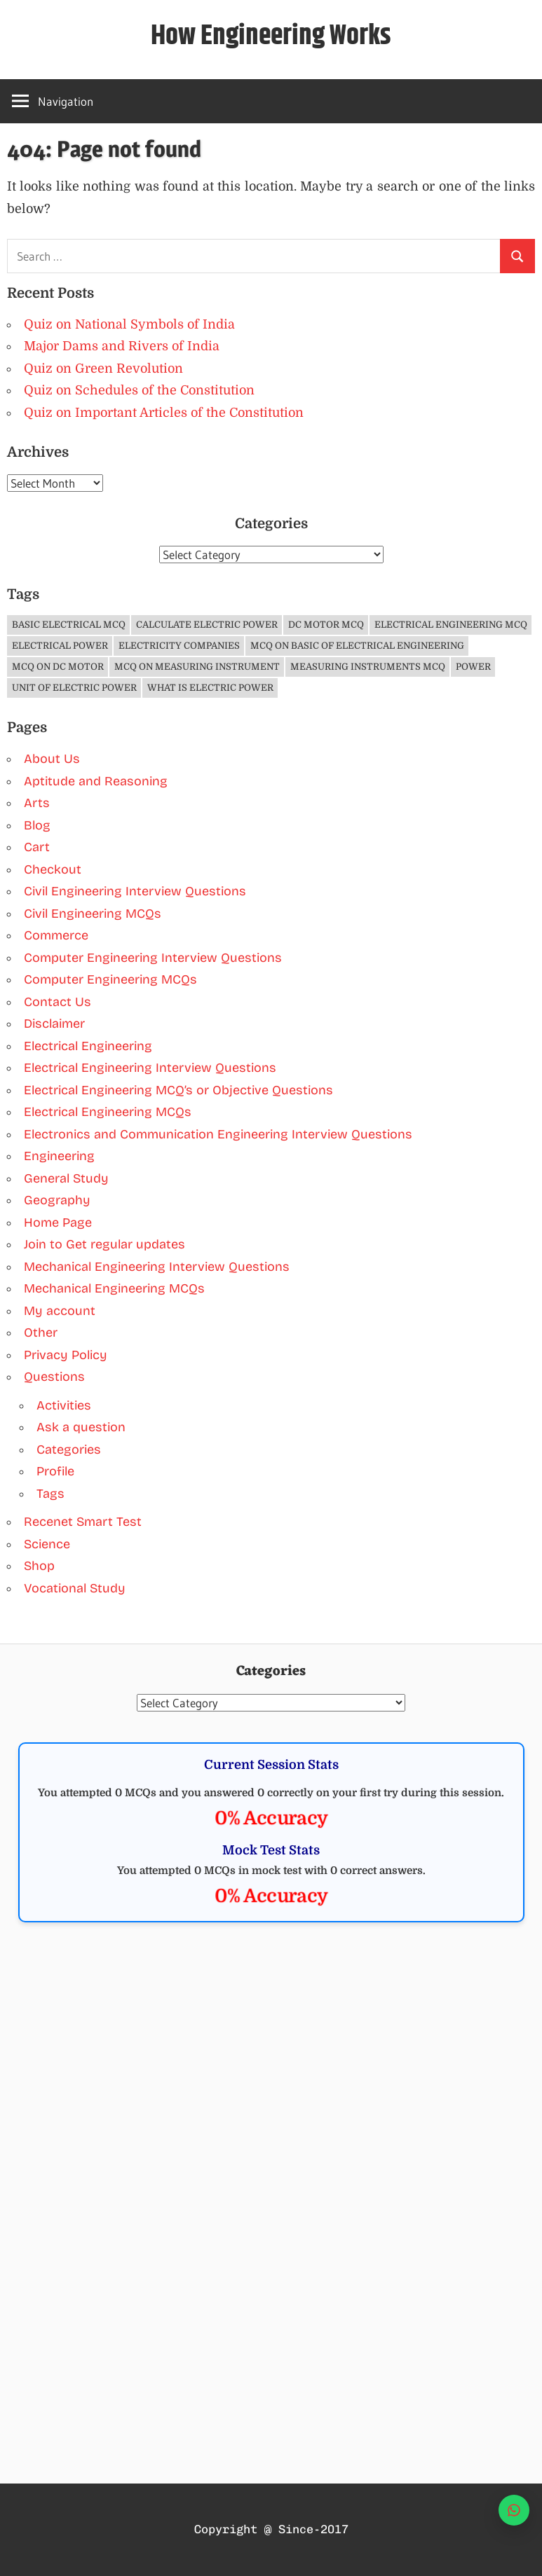 Image resolution: width=542 pixels, height=2576 pixels. Describe the element at coordinates (271, 36) in the screenshot. I see `How Engineering Works` at that location.